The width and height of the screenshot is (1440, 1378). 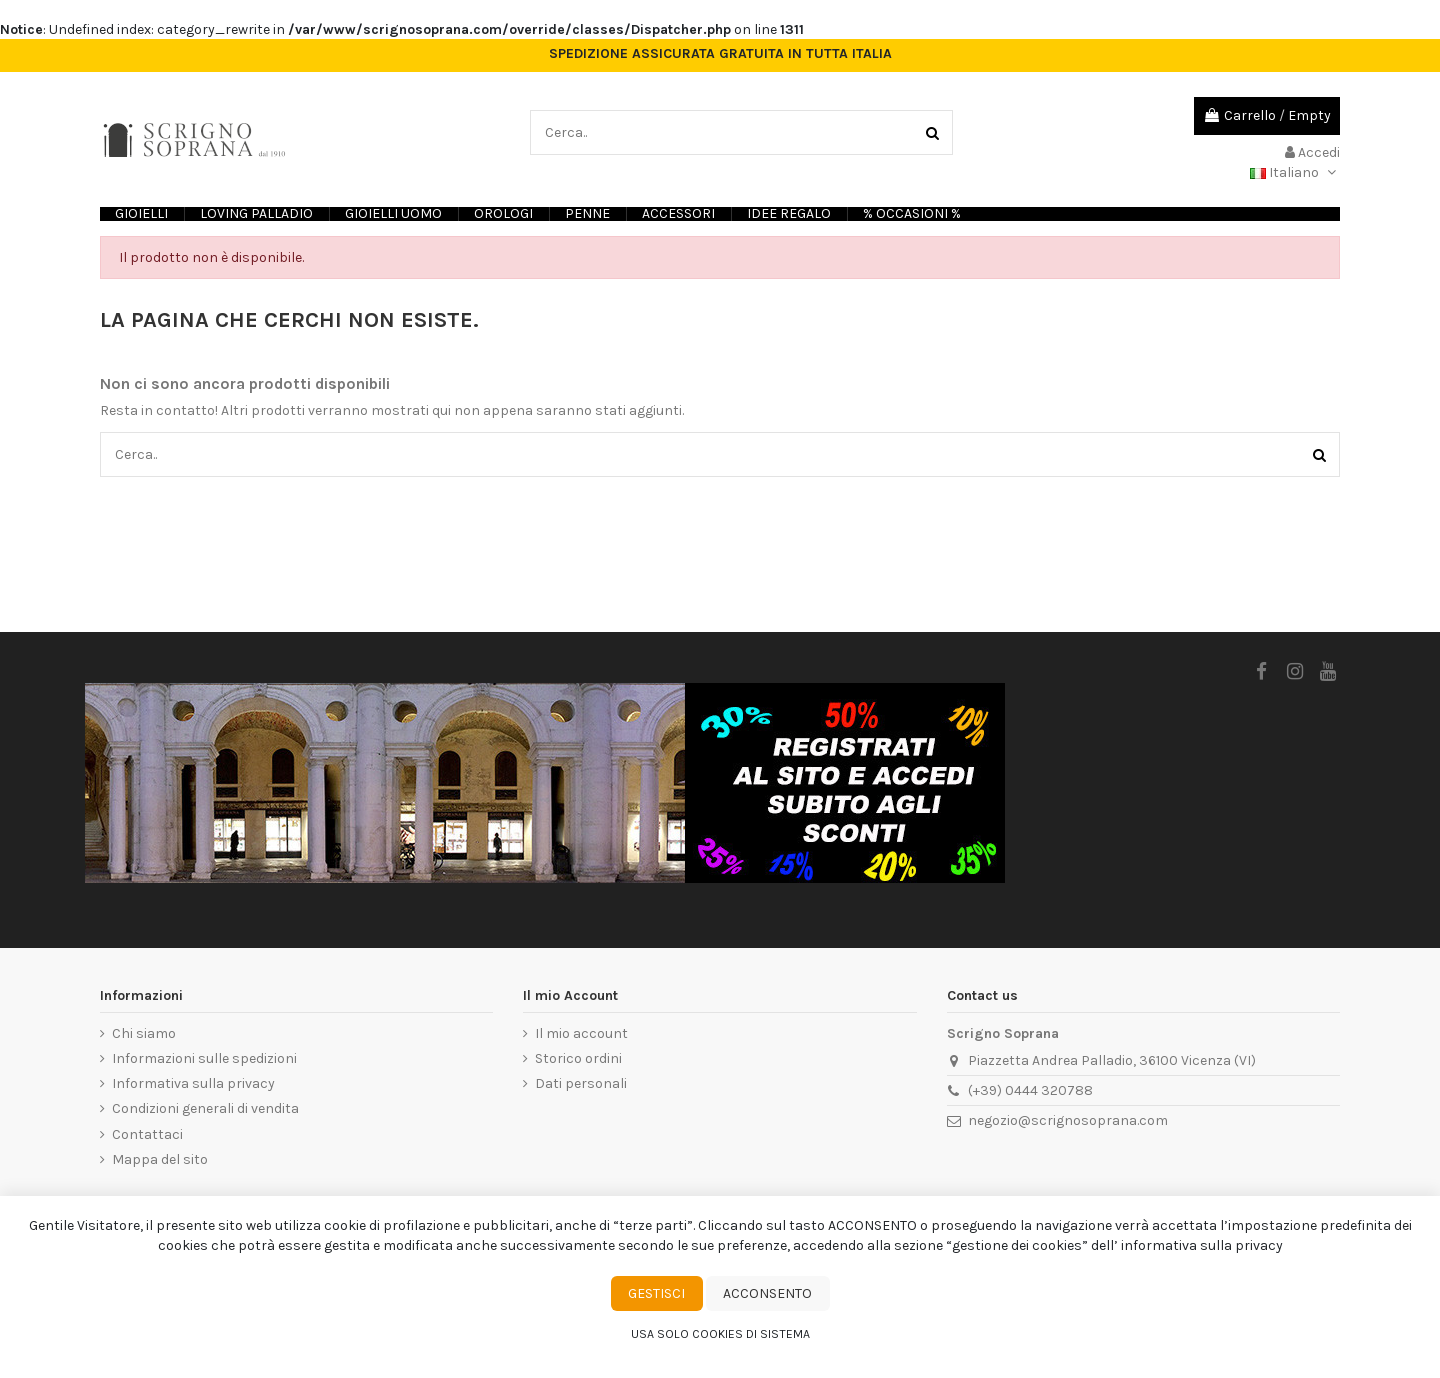 What do you see at coordinates (578, 1058) in the screenshot?
I see `Storico ordini` at bounding box center [578, 1058].